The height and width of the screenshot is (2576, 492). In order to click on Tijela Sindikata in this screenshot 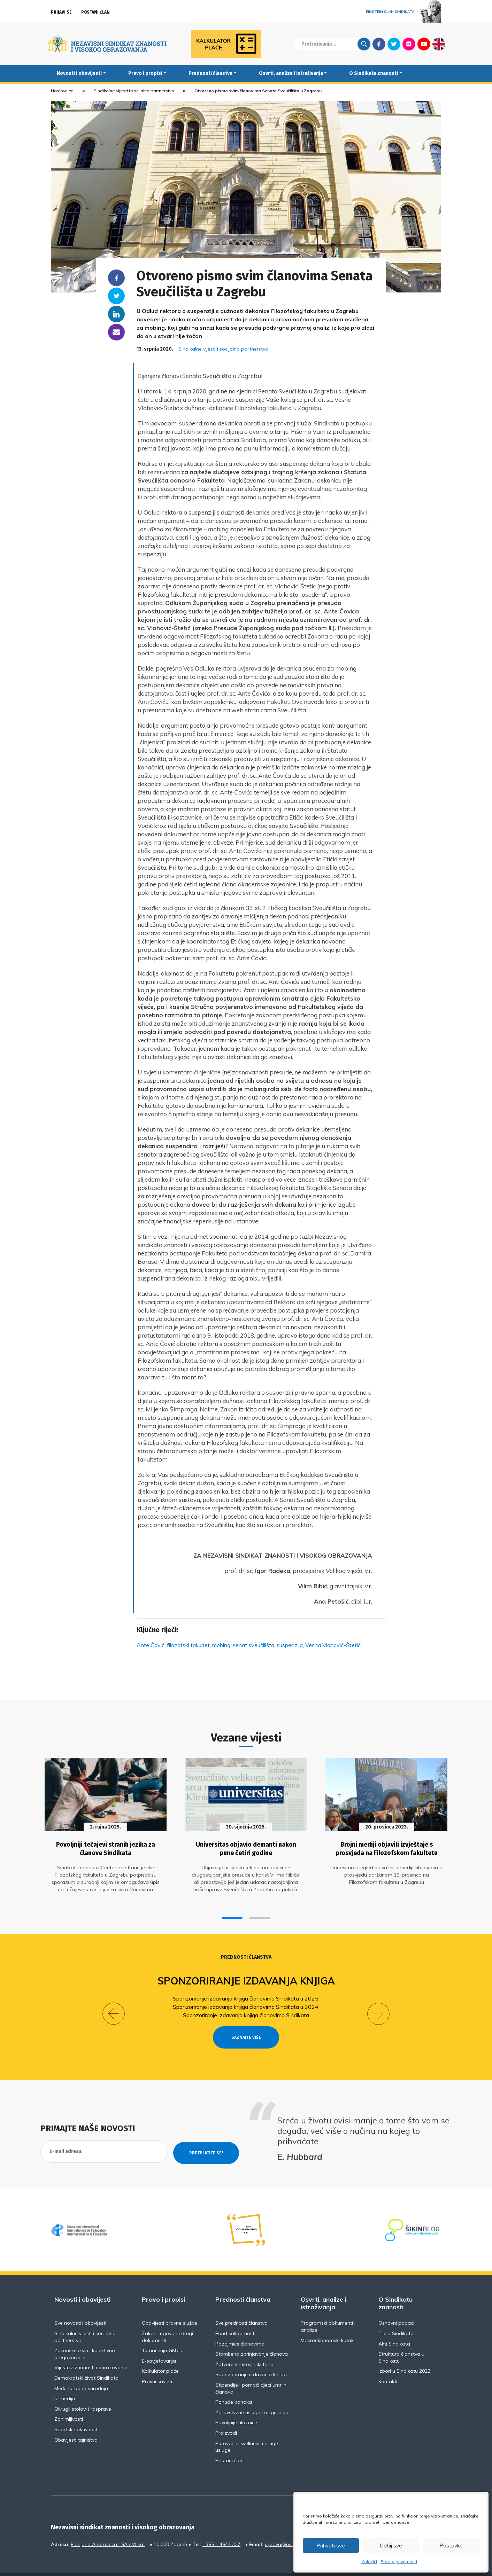, I will do `click(396, 2316)`.